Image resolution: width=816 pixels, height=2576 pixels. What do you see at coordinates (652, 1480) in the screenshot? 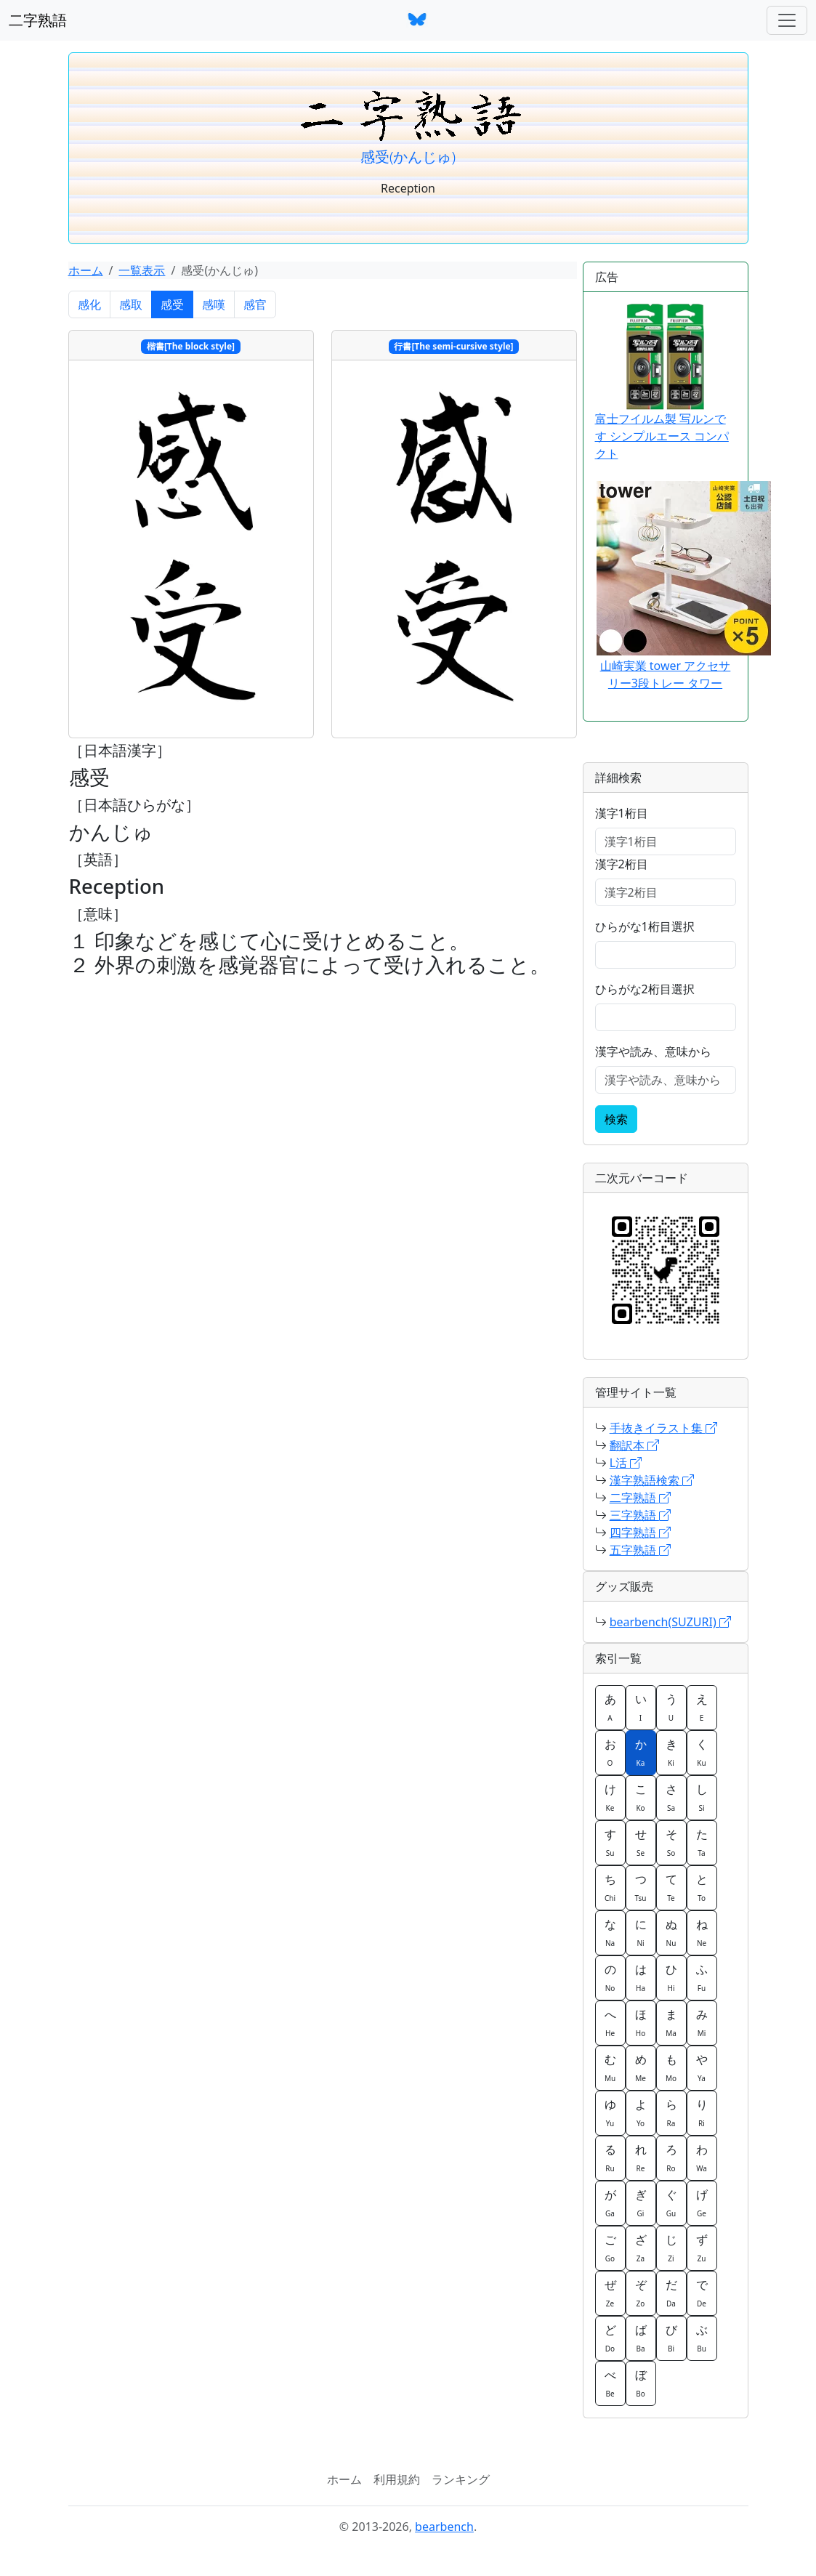
I see `漢字熟語検索` at bounding box center [652, 1480].